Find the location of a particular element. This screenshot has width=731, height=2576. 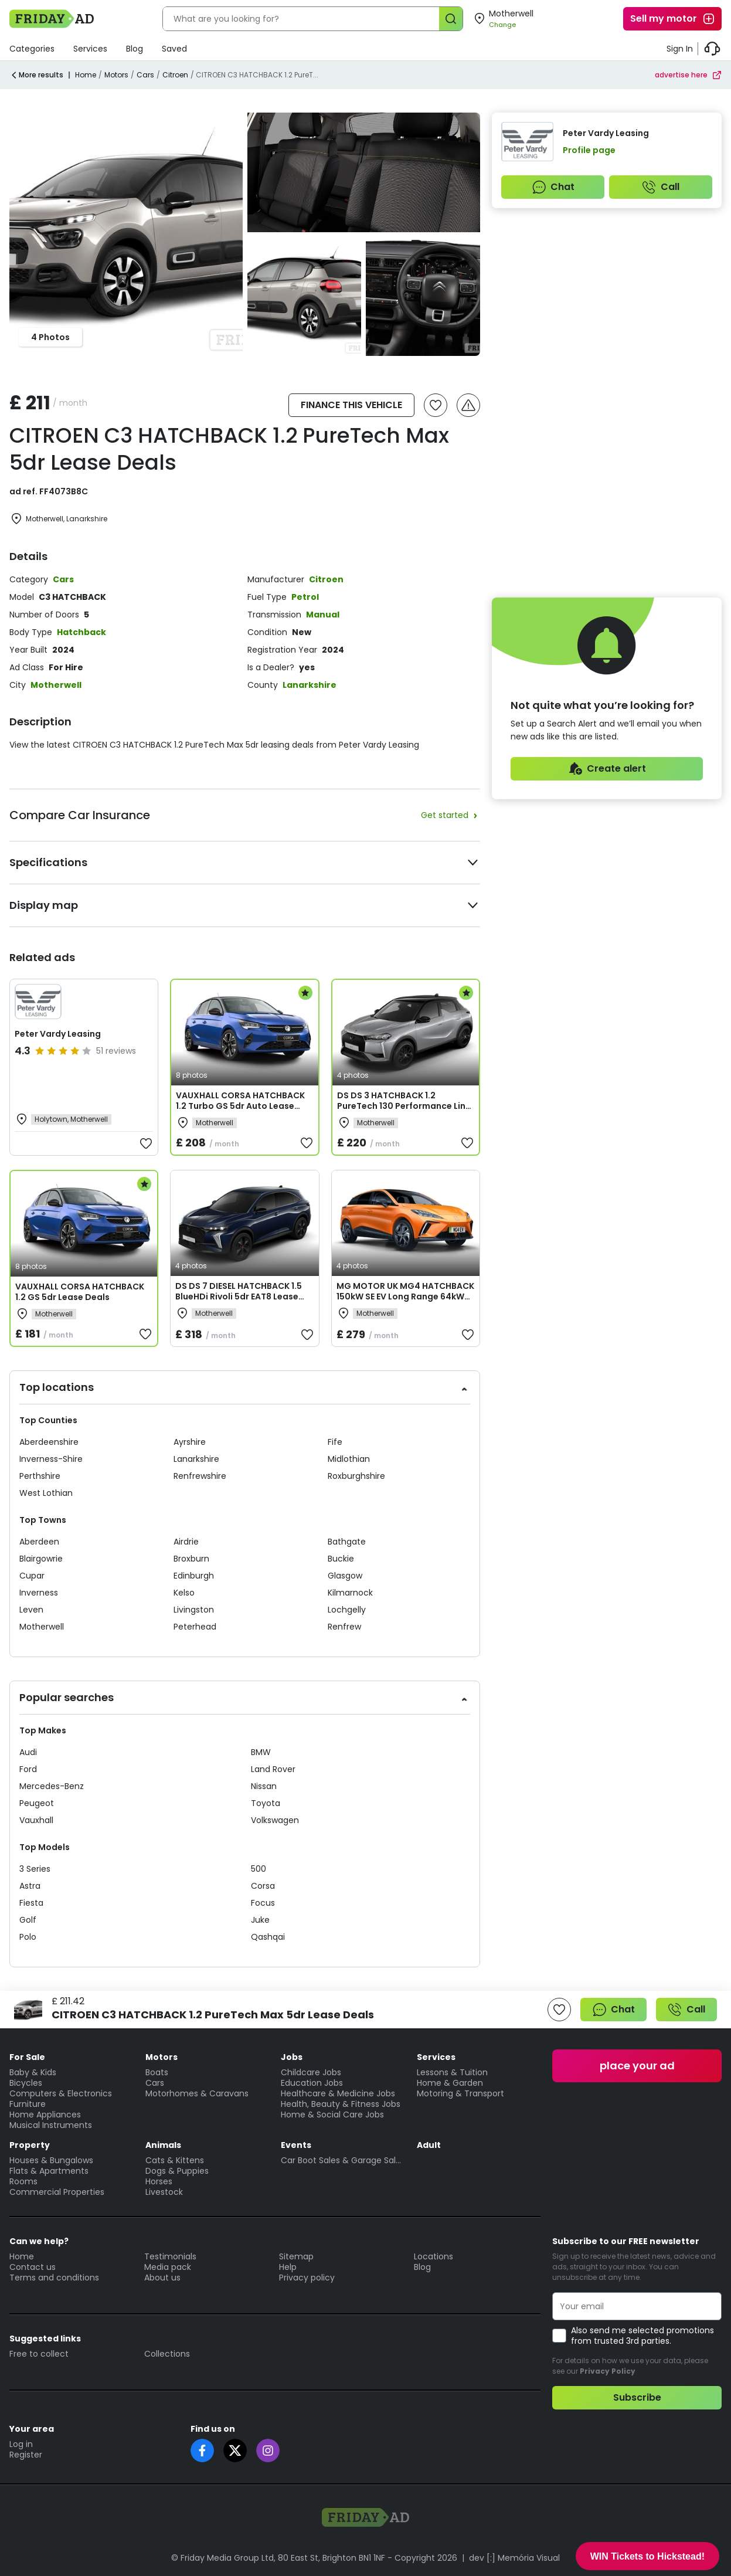

Inverness-Shire is located at coordinates (51, 1459).